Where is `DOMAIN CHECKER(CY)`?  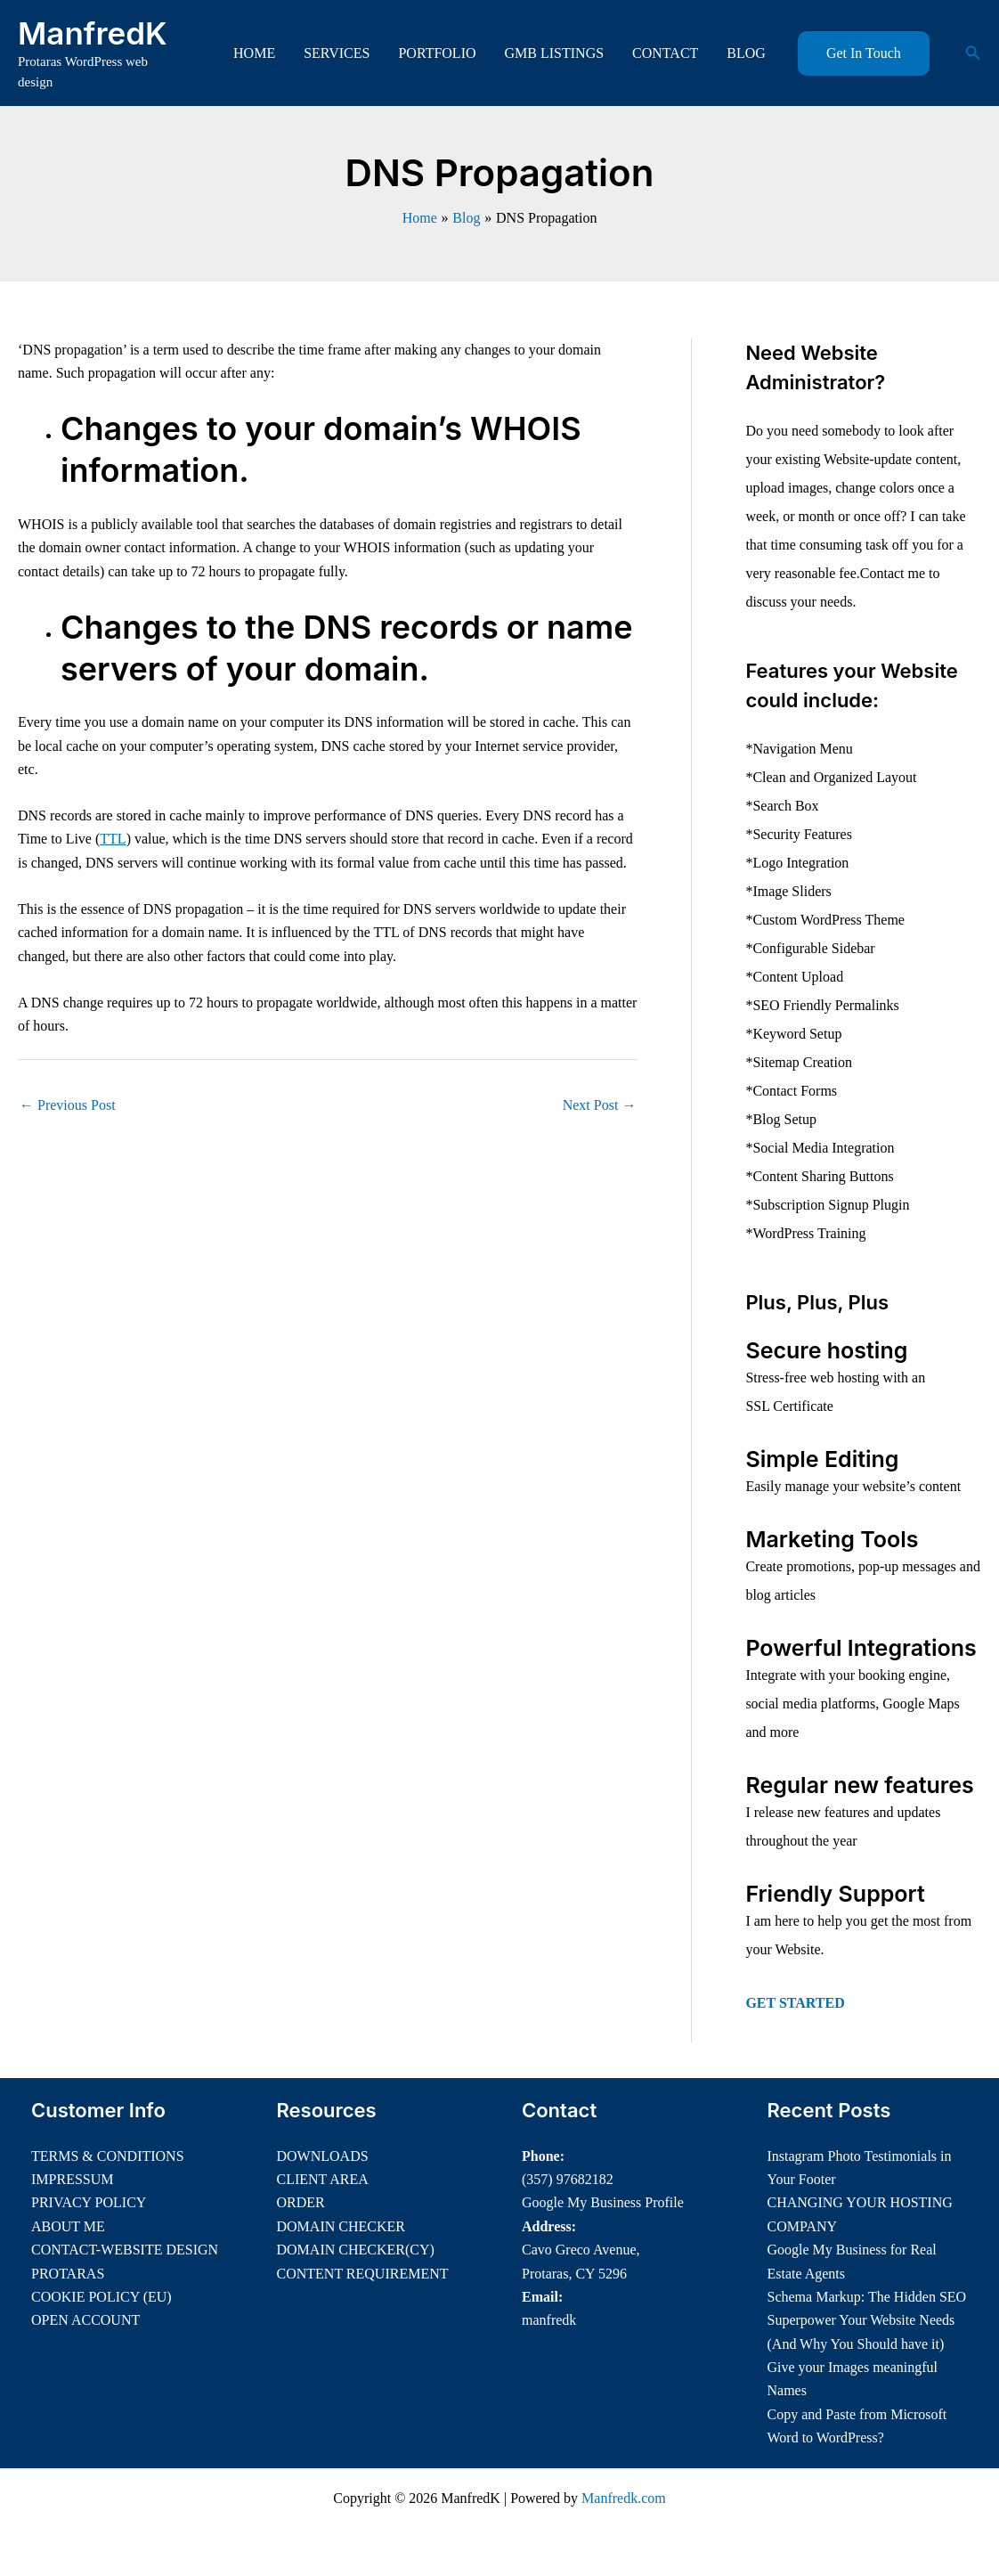 DOMAIN CHECKER(CY) is located at coordinates (356, 2249).